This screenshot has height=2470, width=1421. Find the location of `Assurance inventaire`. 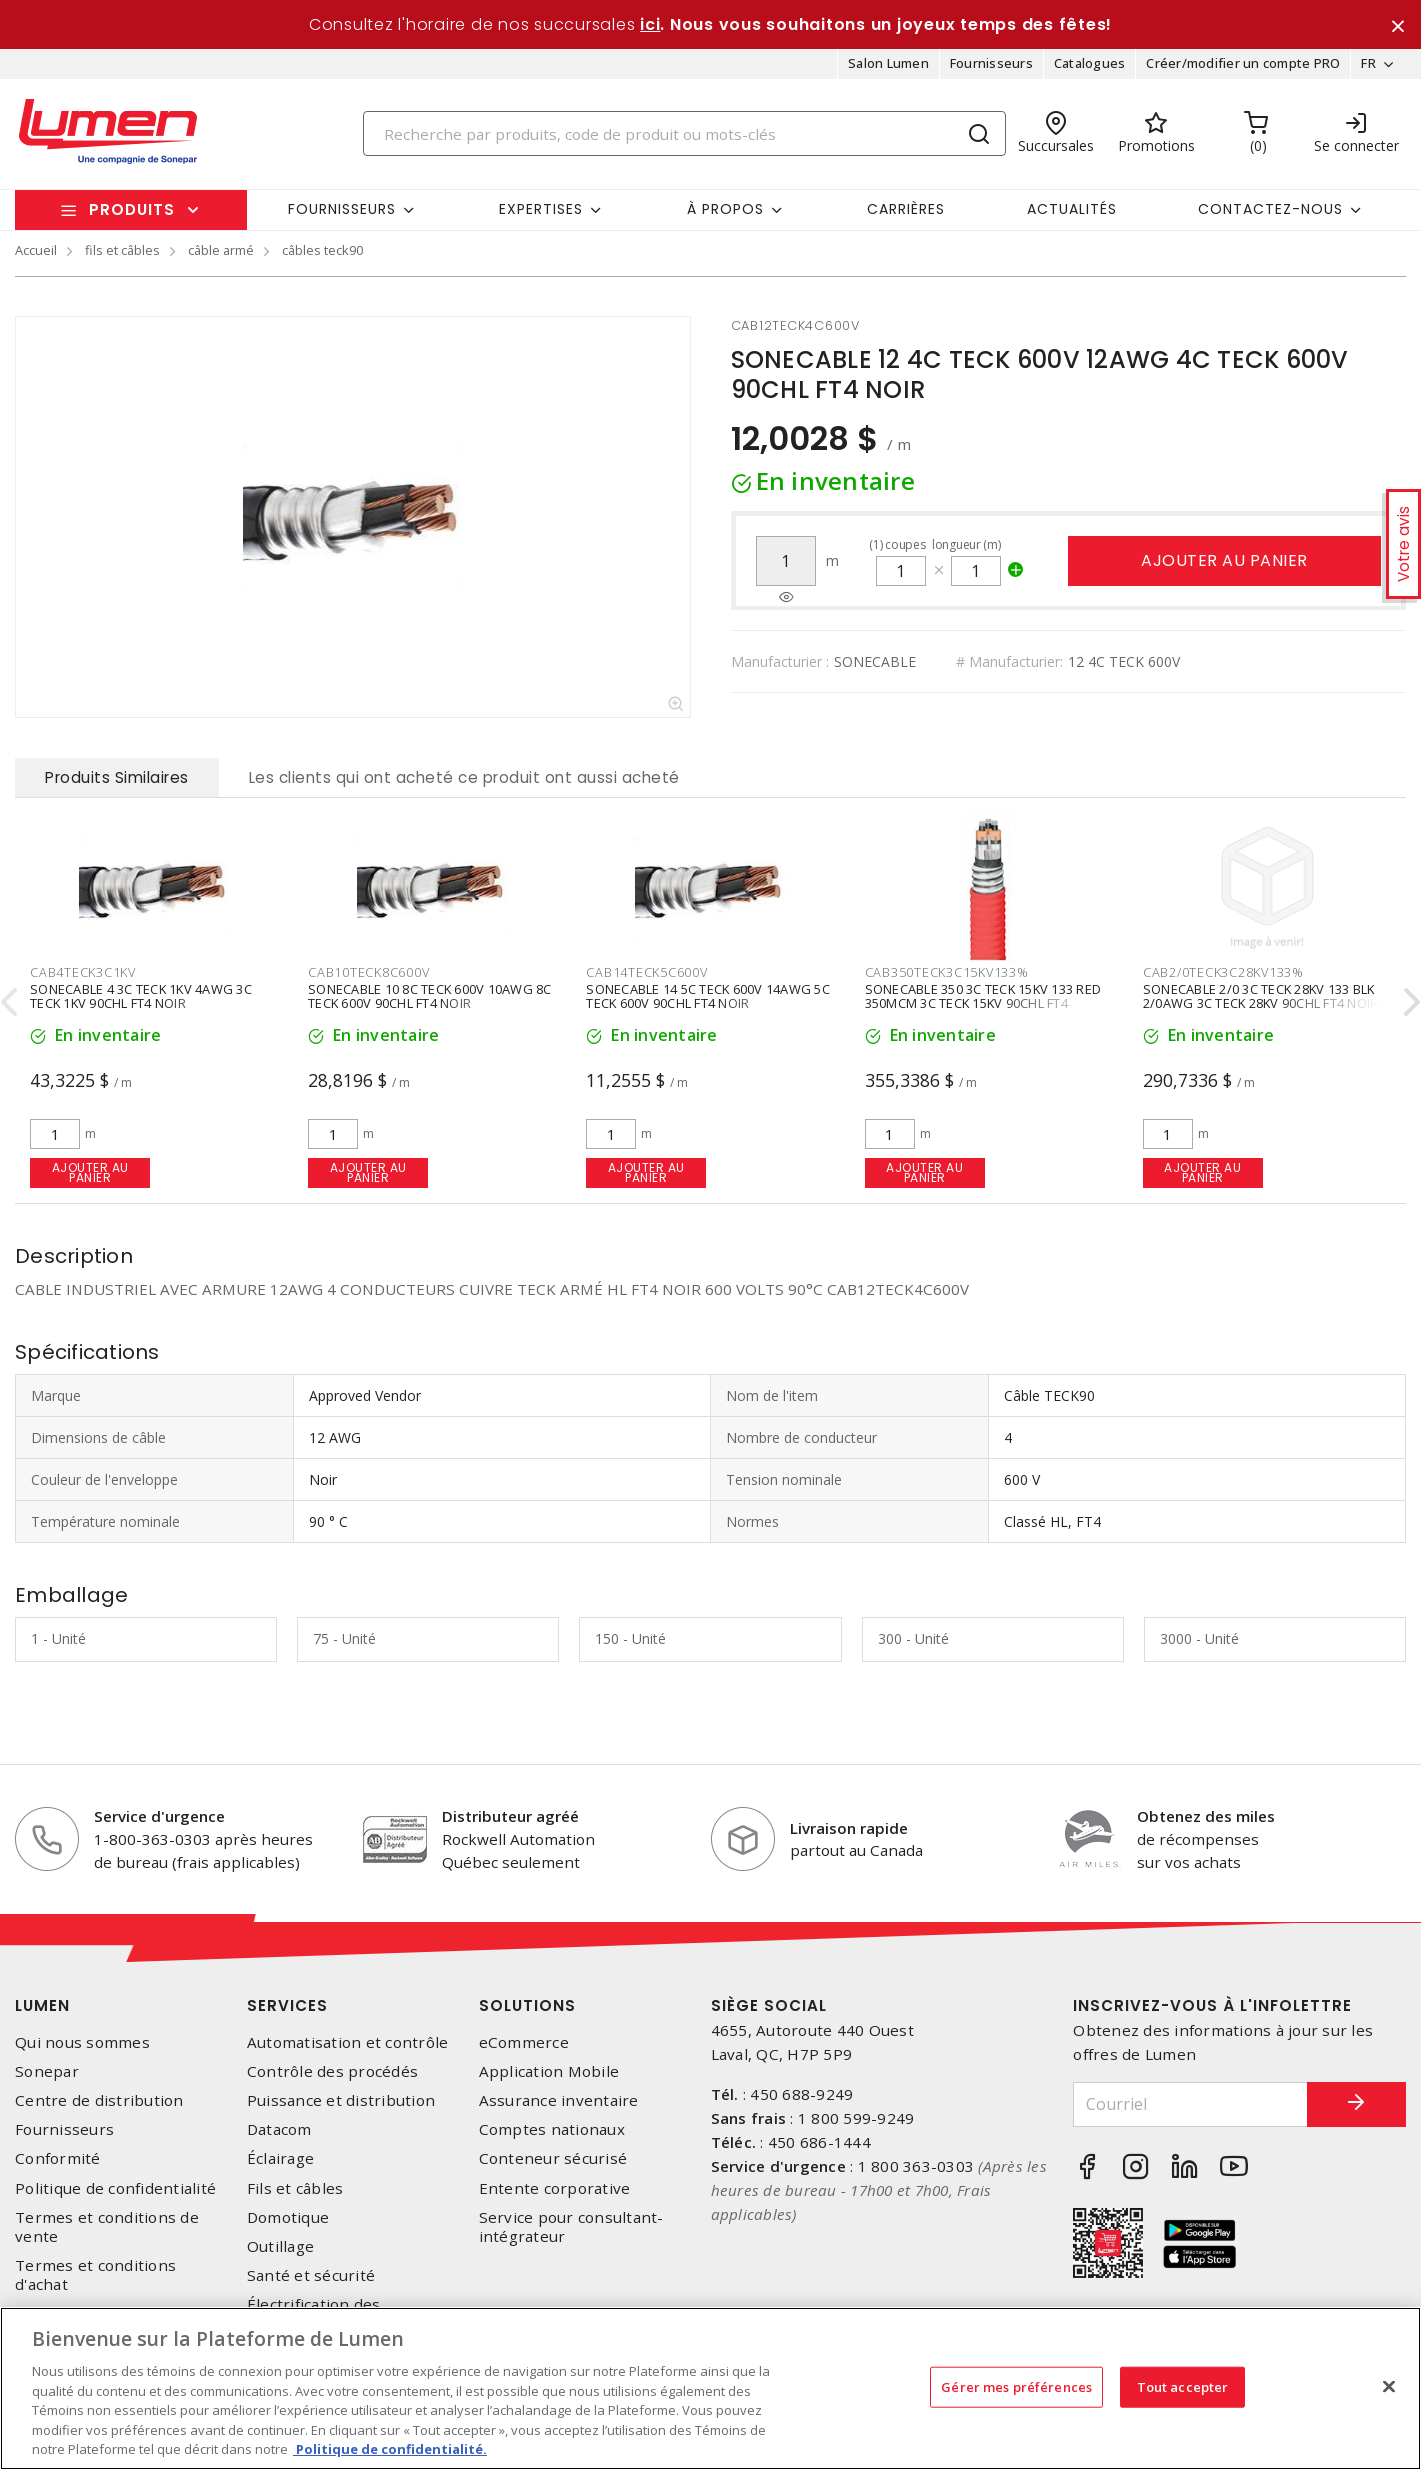

Assurance inventaire is located at coordinates (559, 2100).